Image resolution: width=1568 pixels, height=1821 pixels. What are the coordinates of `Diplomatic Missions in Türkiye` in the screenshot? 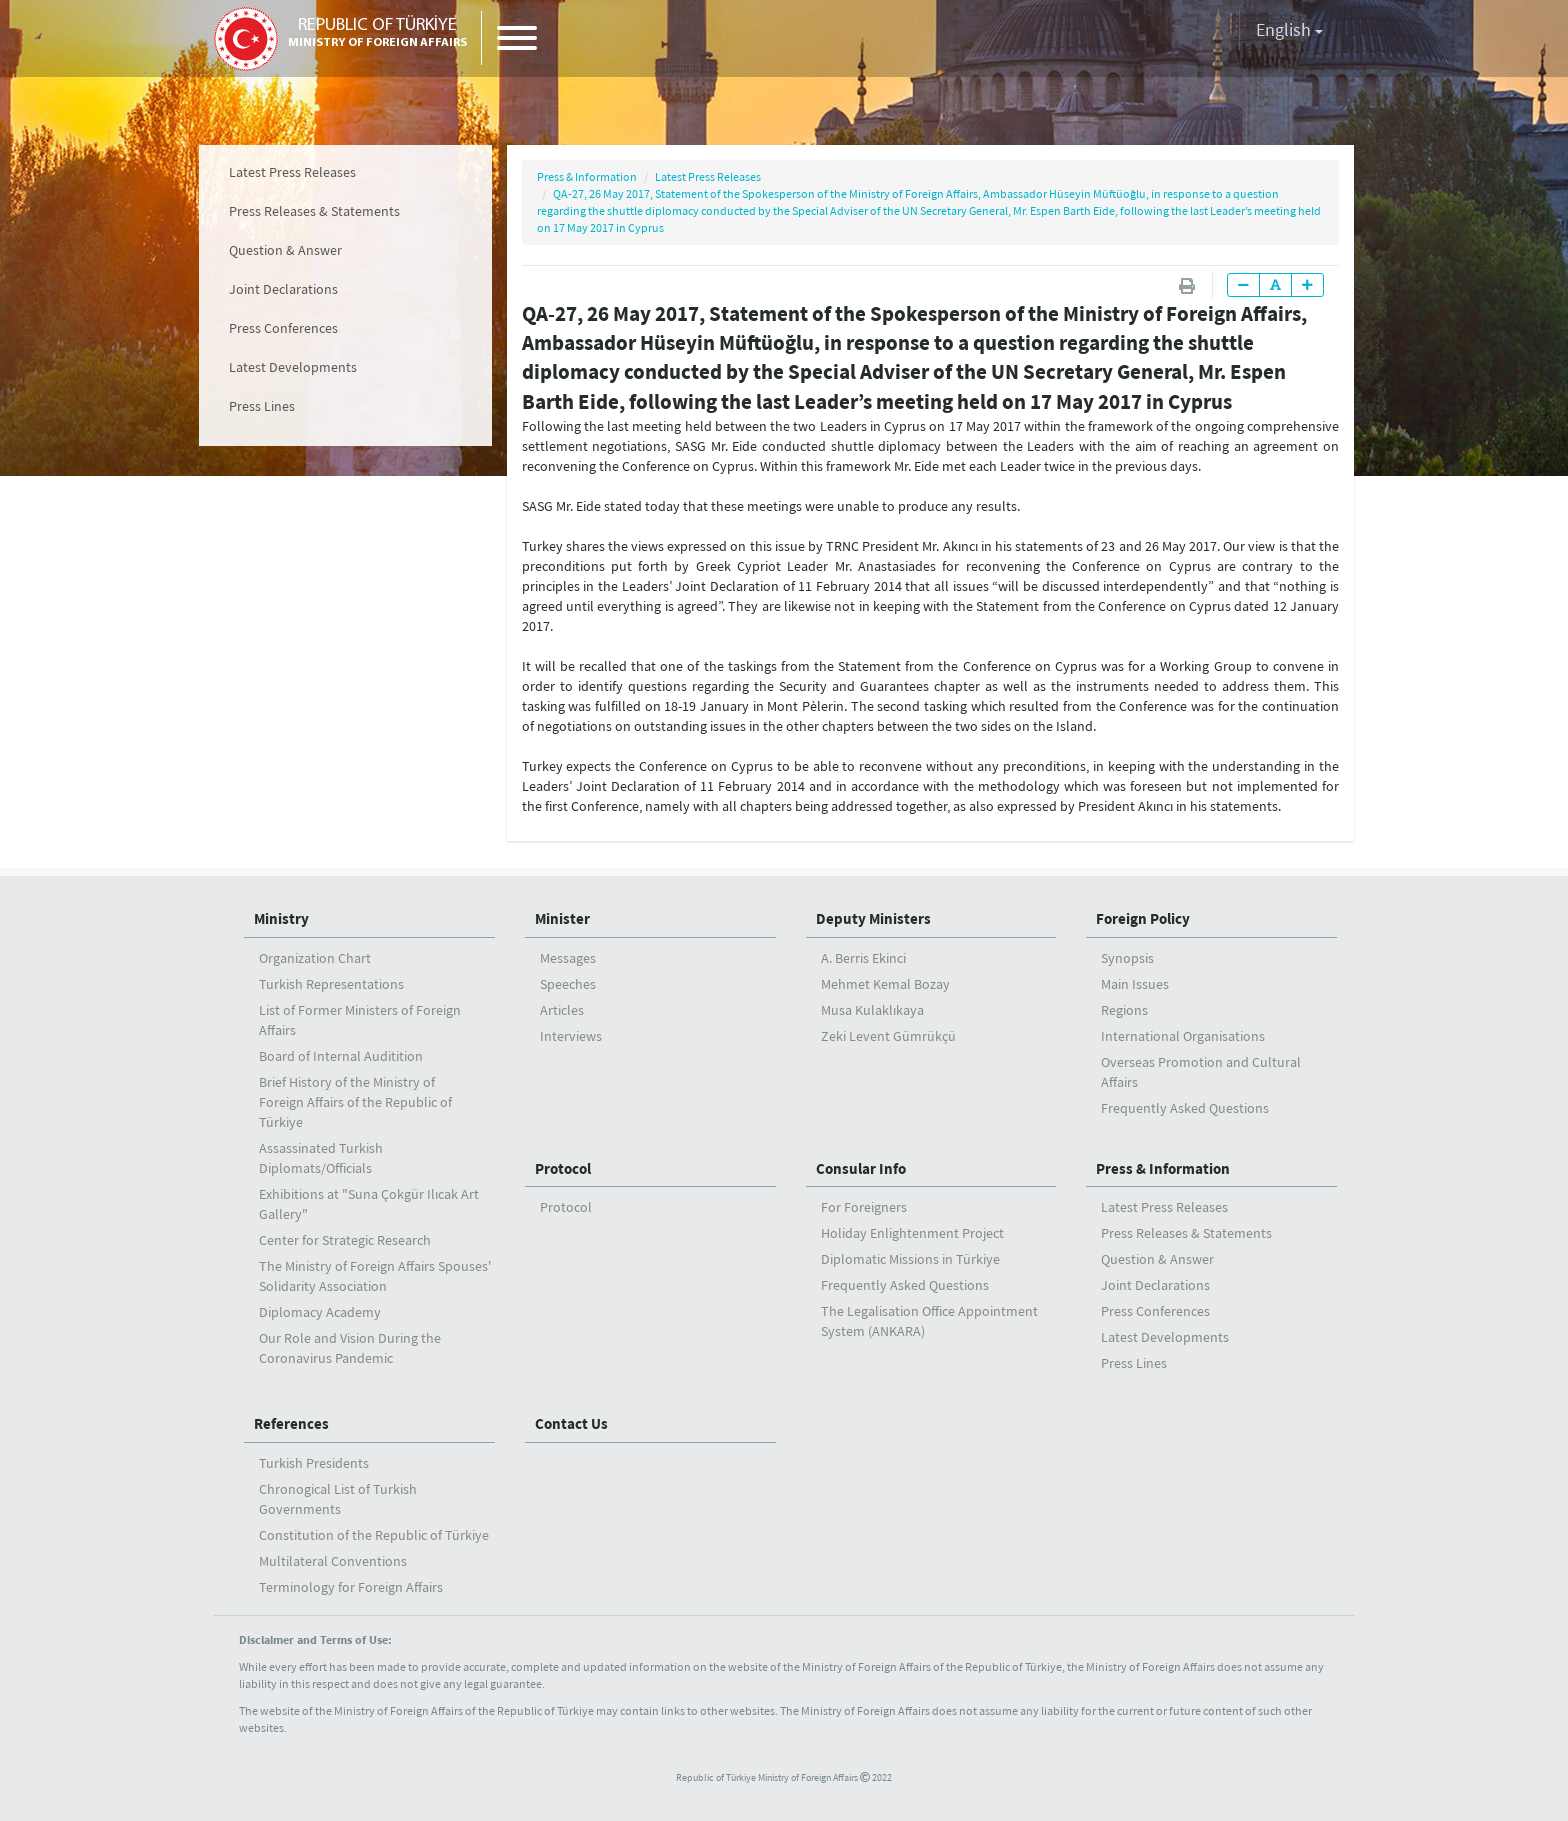 It's located at (910, 1259).